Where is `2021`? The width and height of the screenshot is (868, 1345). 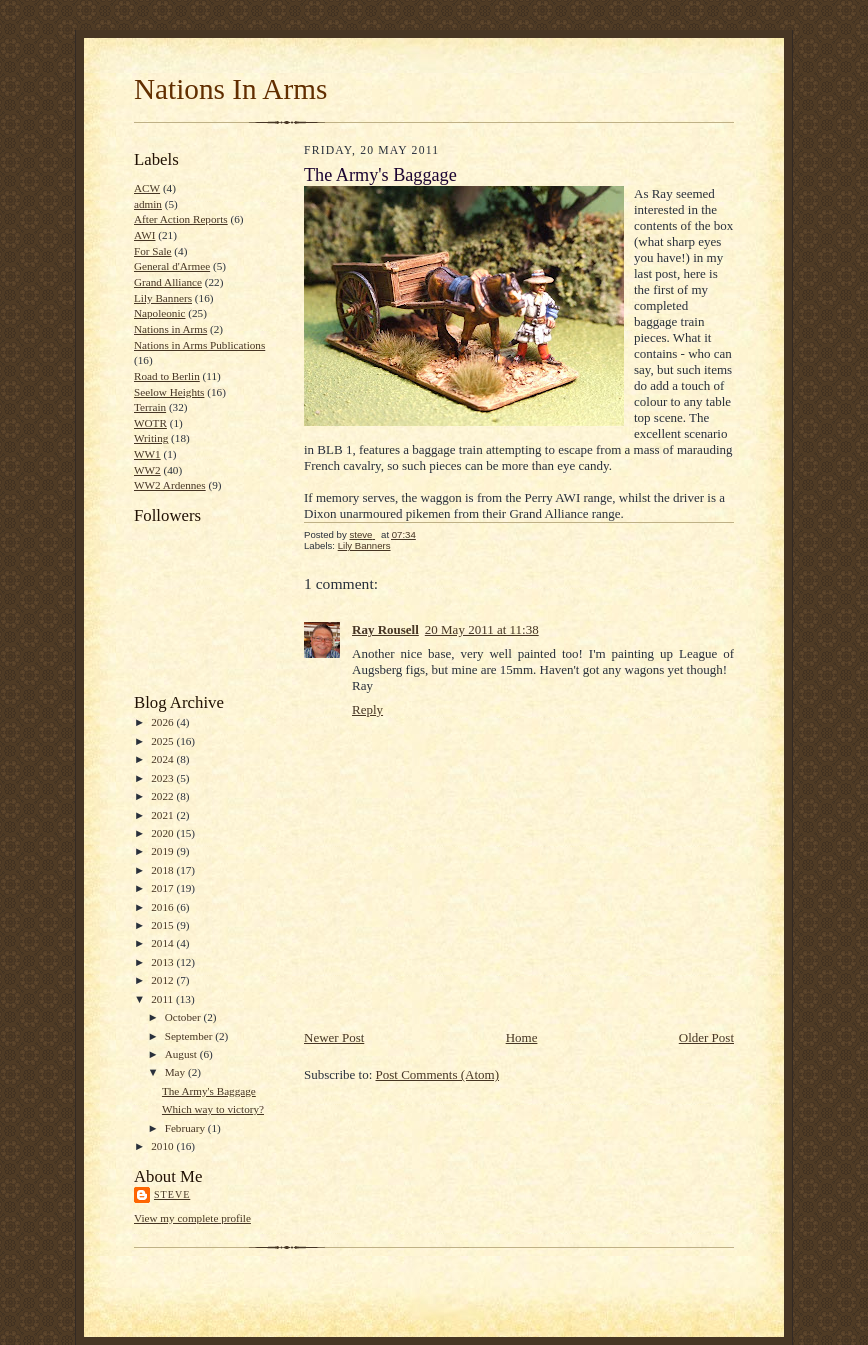
2021 is located at coordinates (163, 815).